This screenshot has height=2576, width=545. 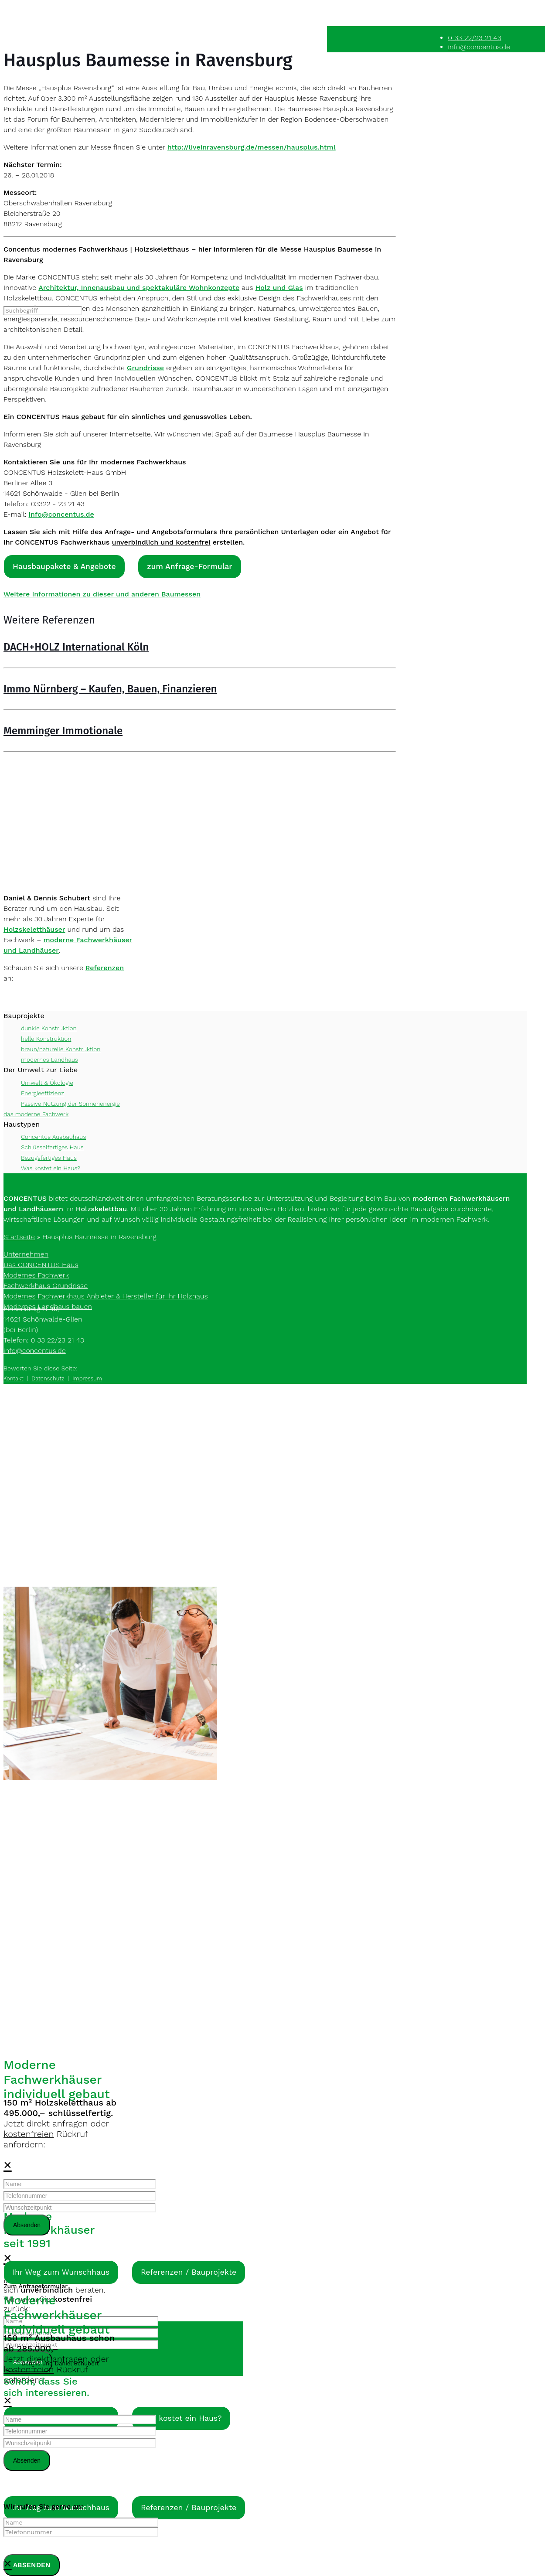 What do you see at coordinates (102, 594) in the screenshot?
I see `Weitere Informationen zu dieser und anderen Baumessen` at bounding box center [102, 594].